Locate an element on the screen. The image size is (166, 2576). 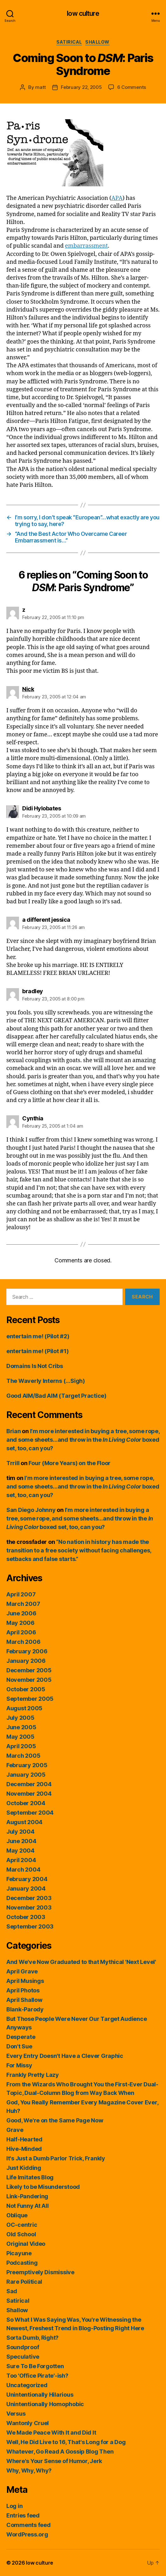
Life Imitates Blog is located at coordinates (30, 2177).